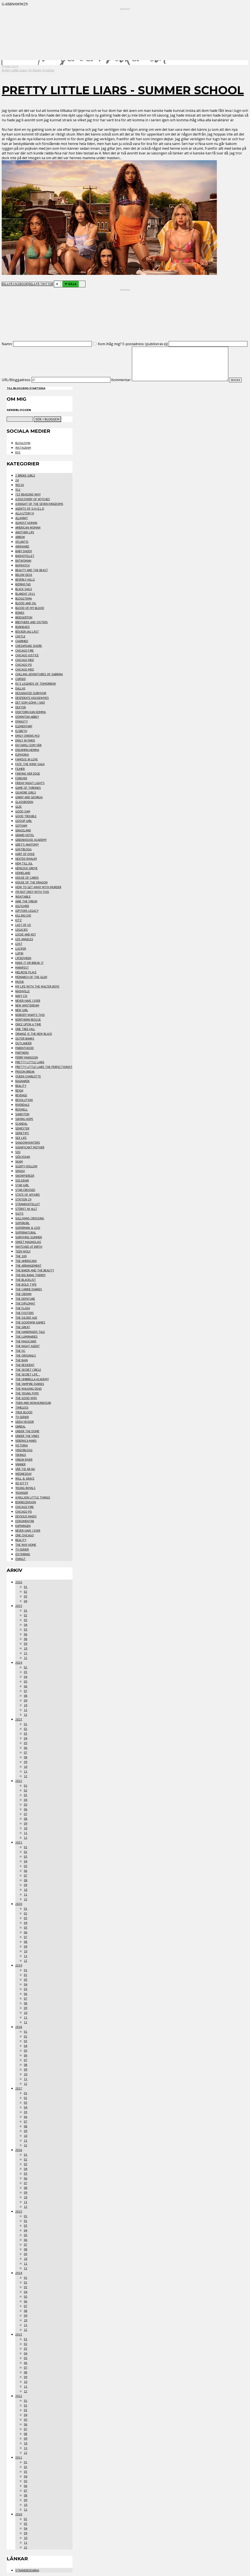 The width and height of the screenshot is (250, 2576). I want to click on Make it or Break it, so click(29, 963).